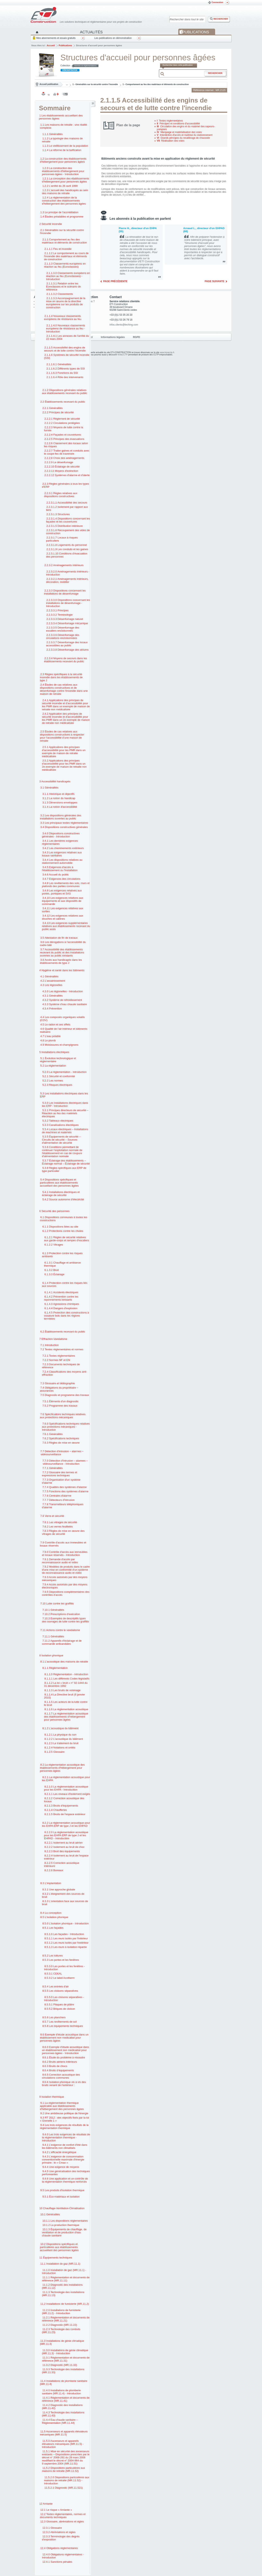 Image resolution: width=262 pixels, height=2576 pixels. I want to click on 4.9 Moisissures et champignons, so click(59, 1044).